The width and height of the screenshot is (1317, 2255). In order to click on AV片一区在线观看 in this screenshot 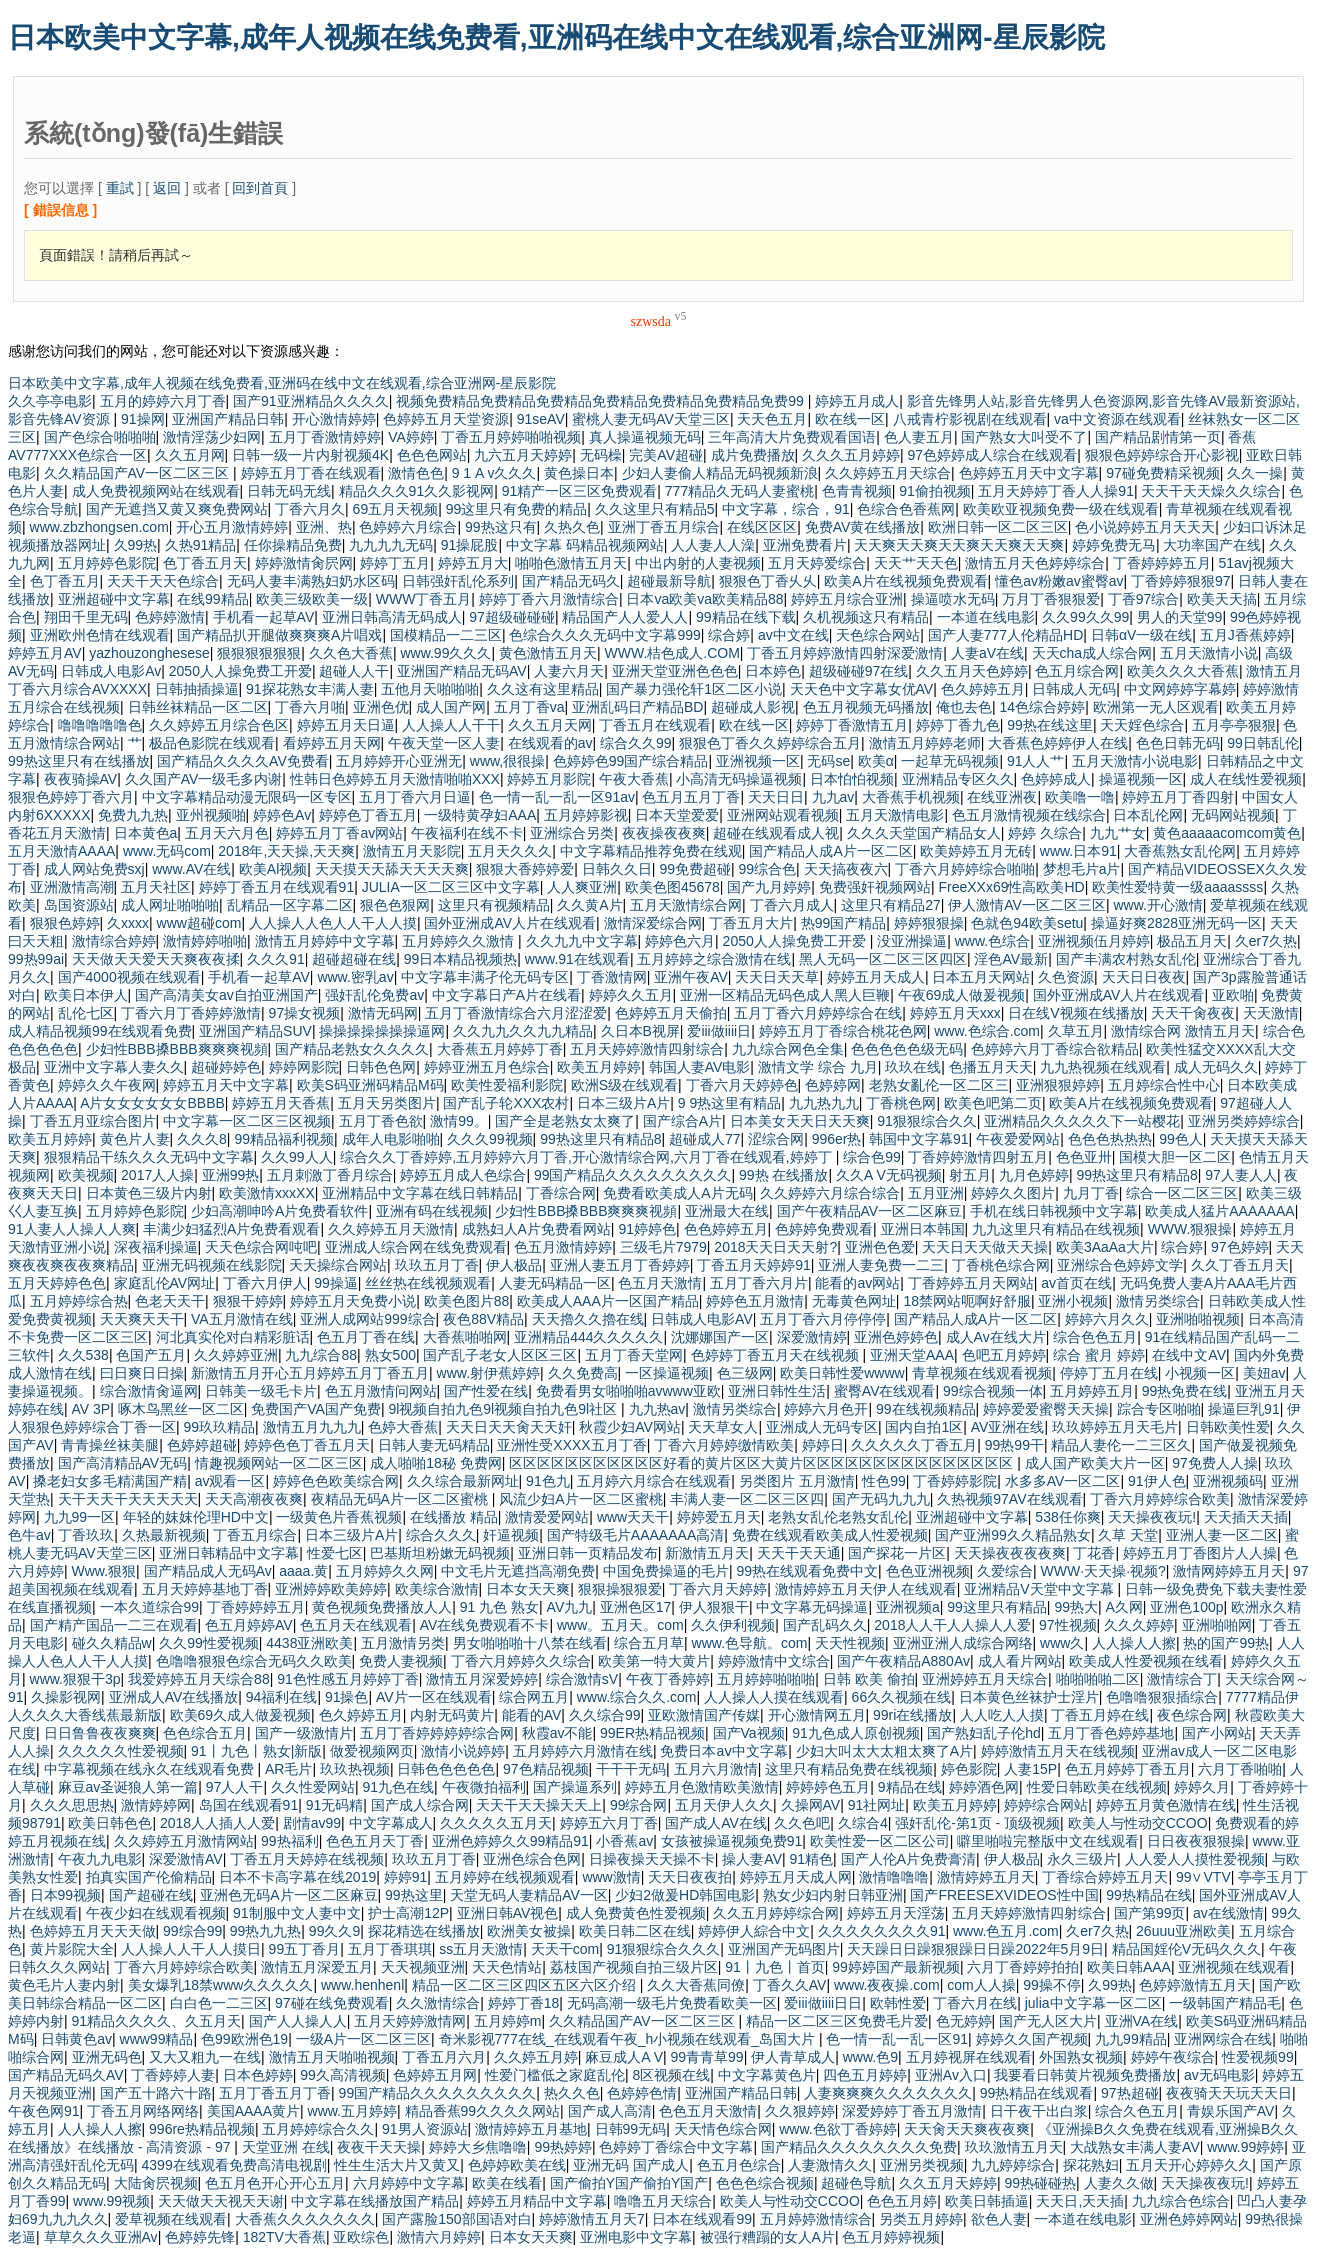, I will do `click(434, 1697)`.